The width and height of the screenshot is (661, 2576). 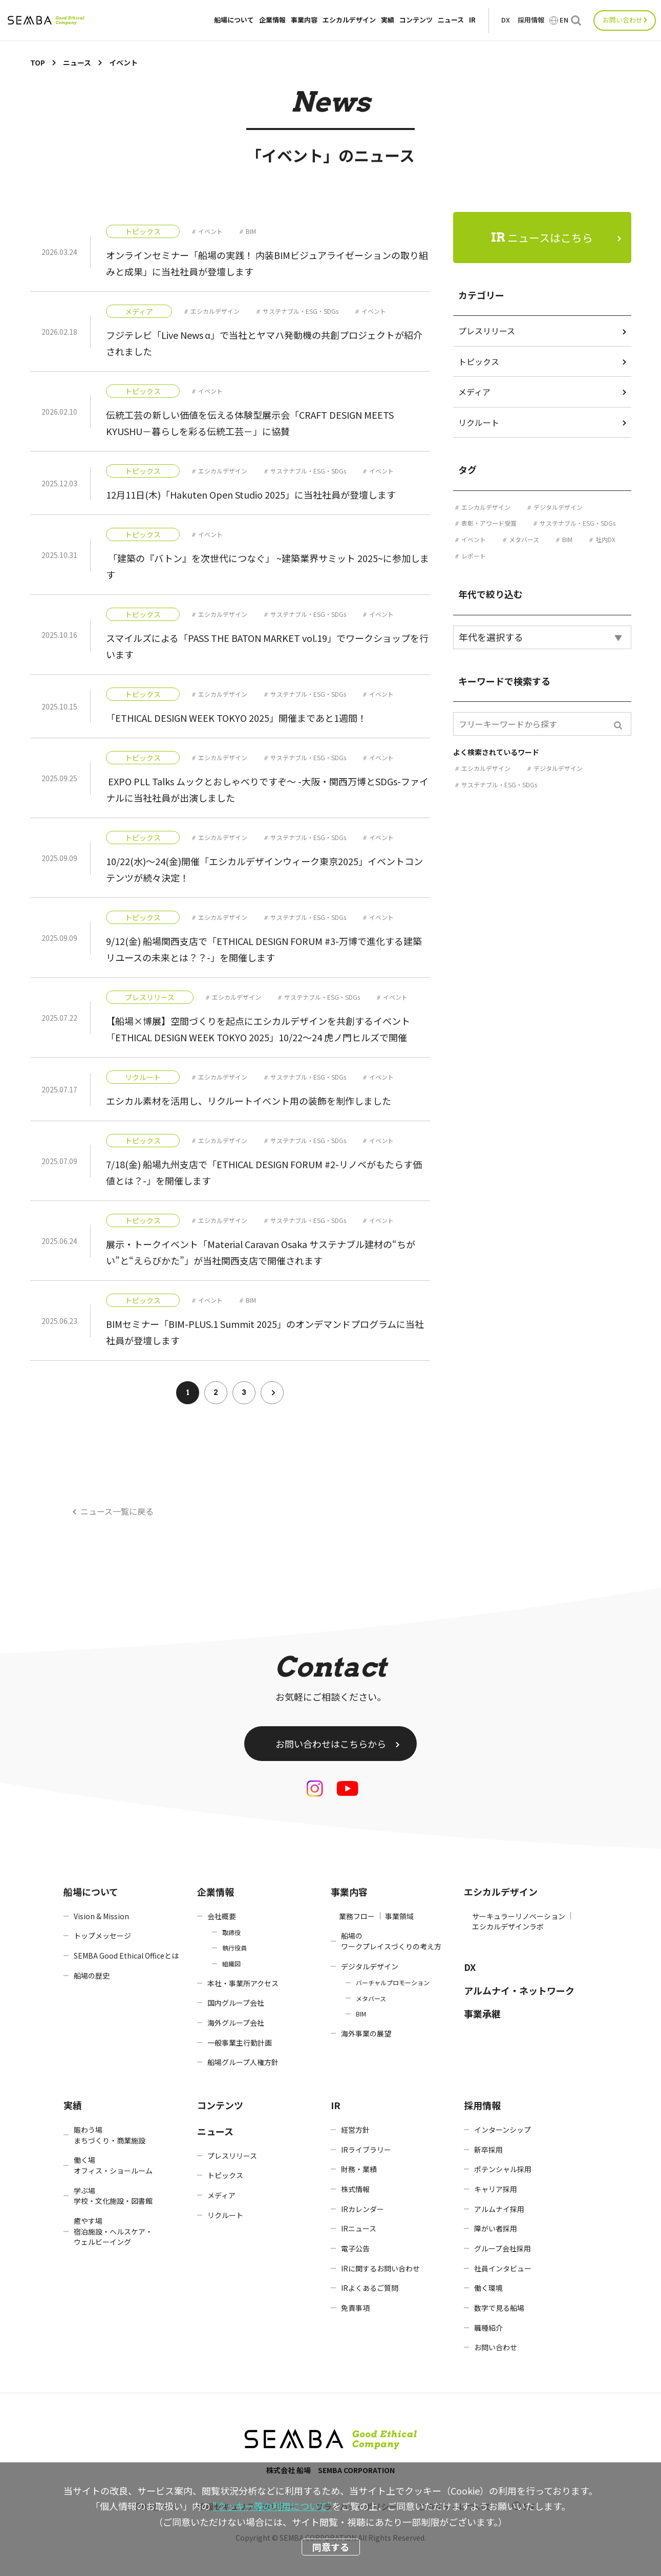 What do you see at coordinates (234, 1947) in the screenshot?
I see `執行役員` at bounding box center [234, 1947].